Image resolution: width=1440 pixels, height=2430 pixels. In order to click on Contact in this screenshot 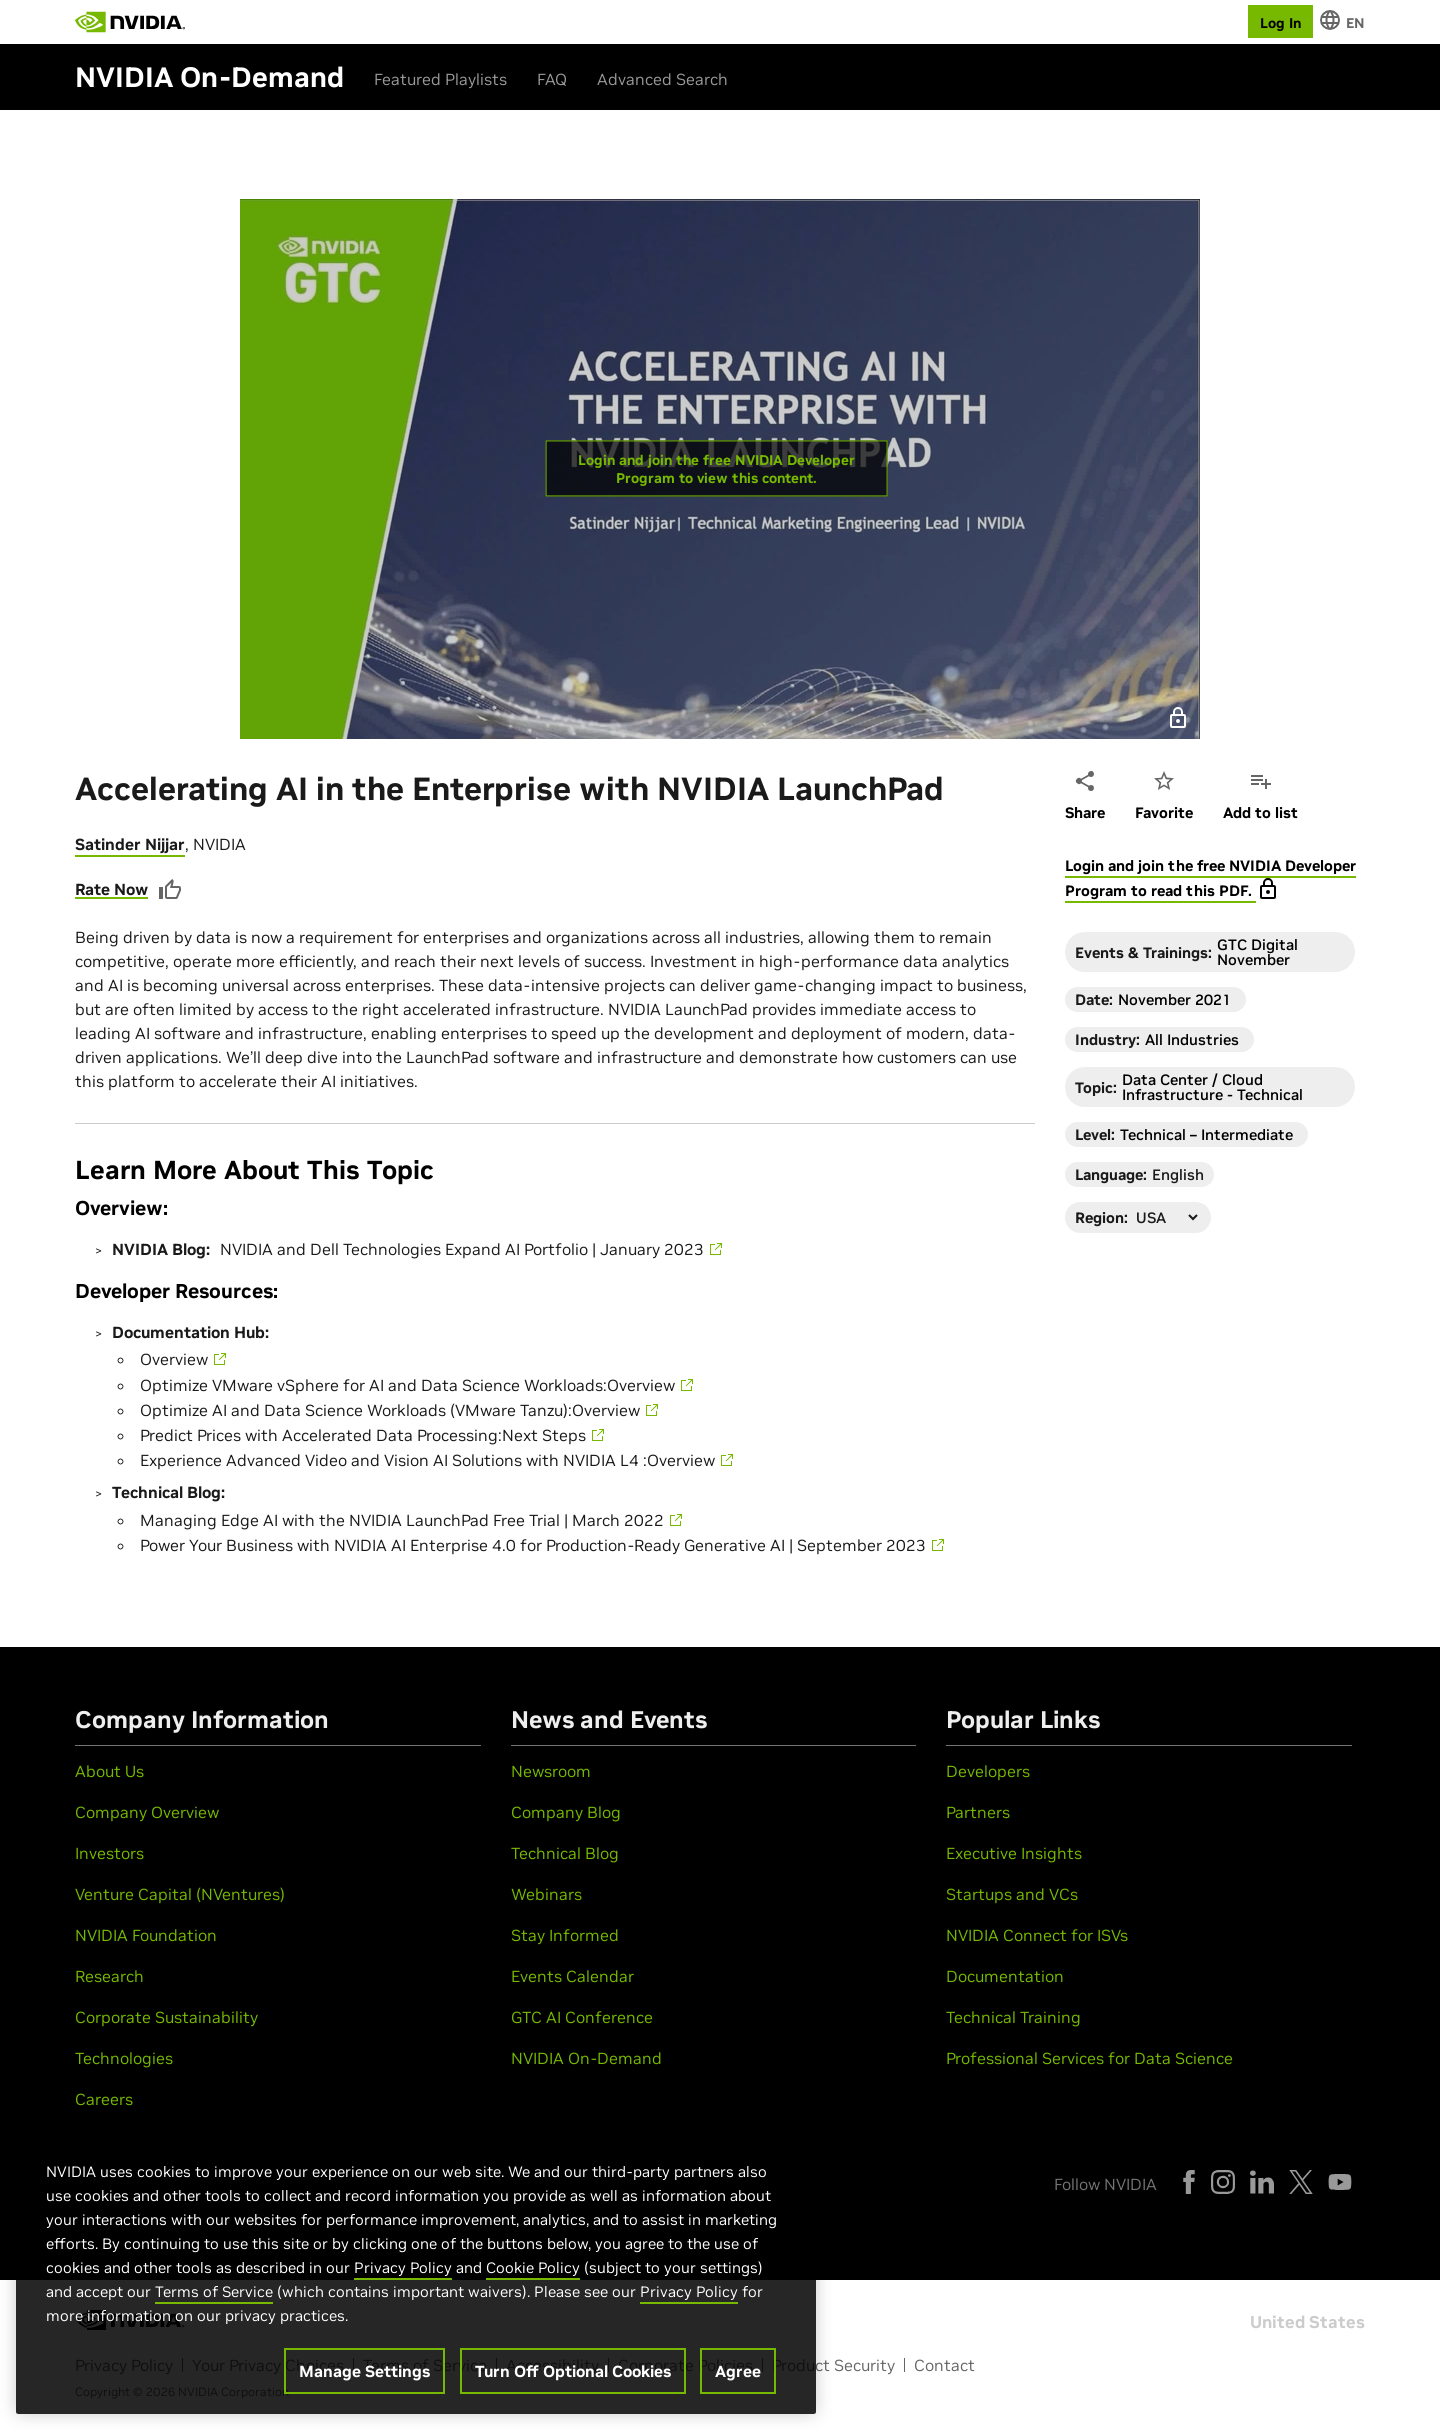, I will do `click(944, 2365)`.